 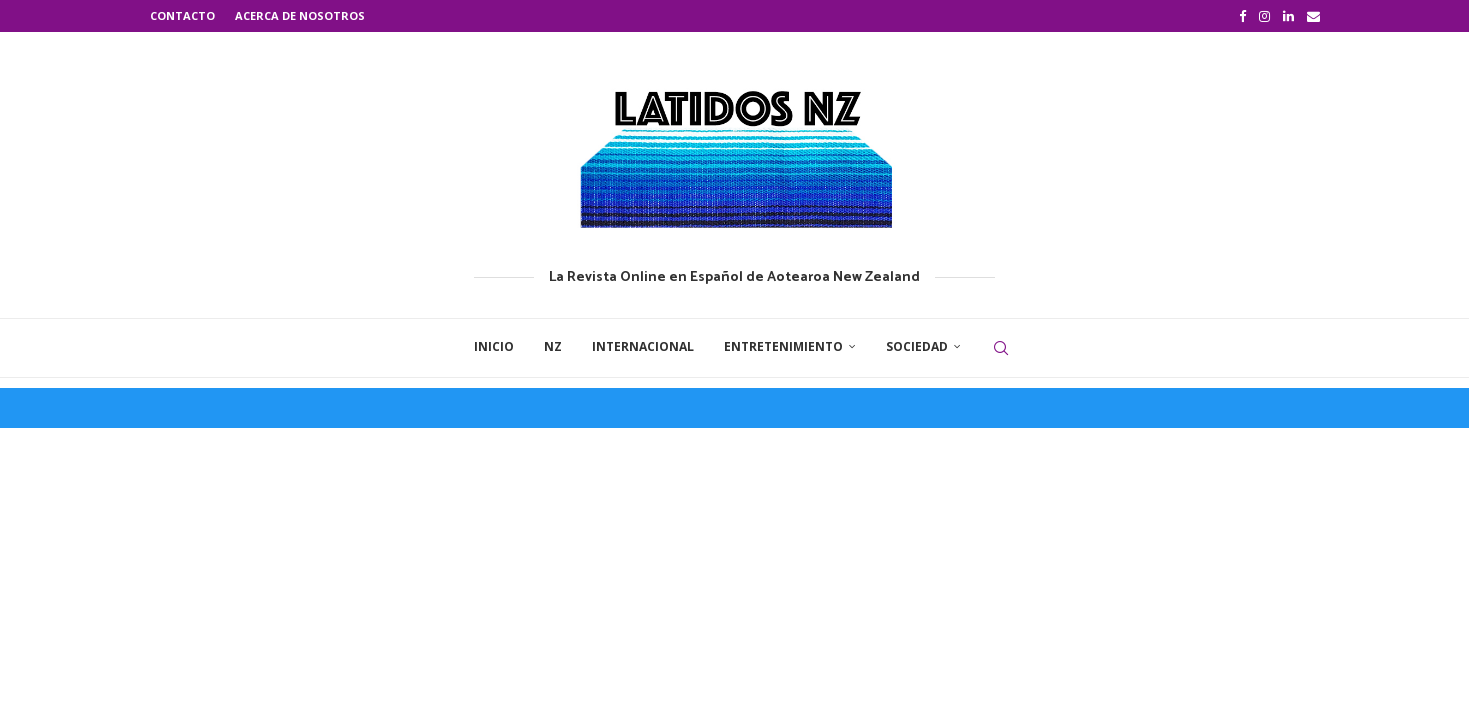 I want to click on Contacto, so click(x=182, y=15).